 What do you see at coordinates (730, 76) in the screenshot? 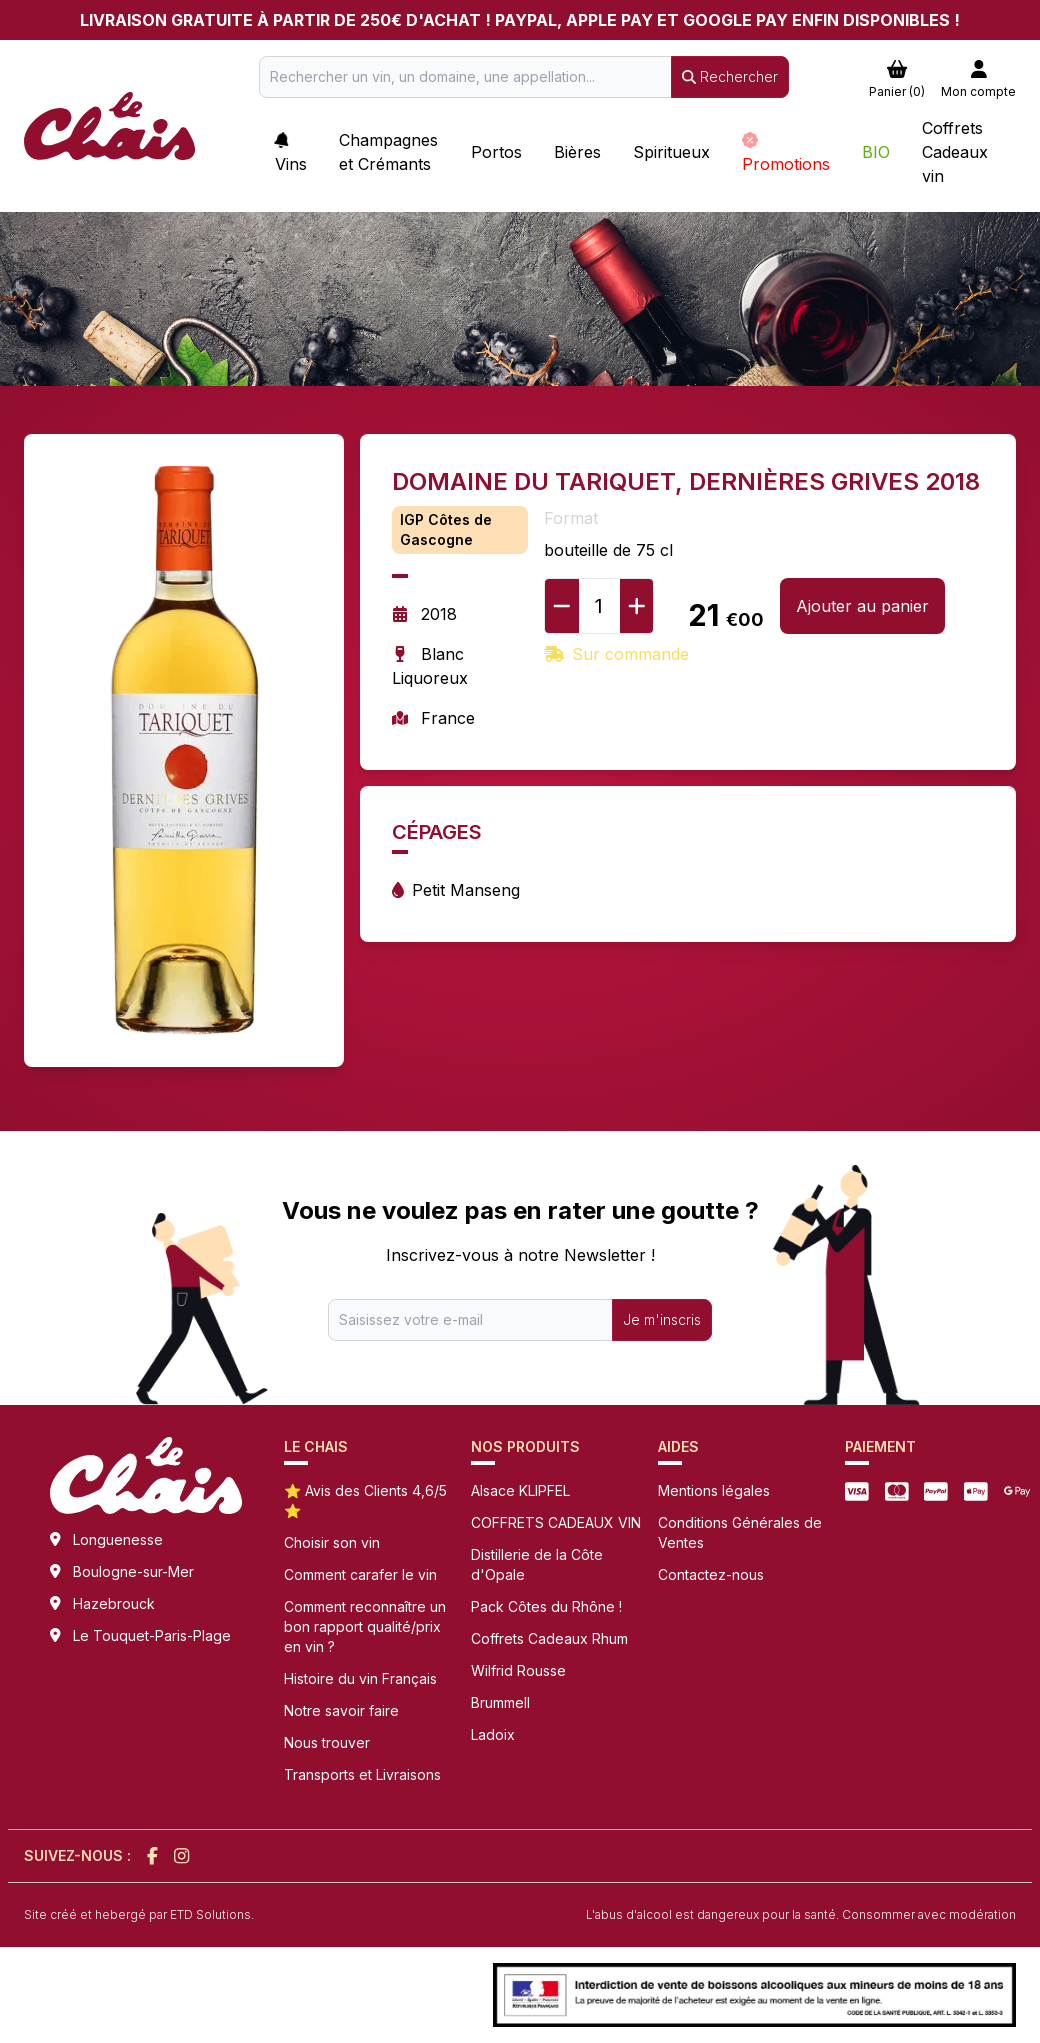
I see `Rechercher` at bounding box center [730, 76].